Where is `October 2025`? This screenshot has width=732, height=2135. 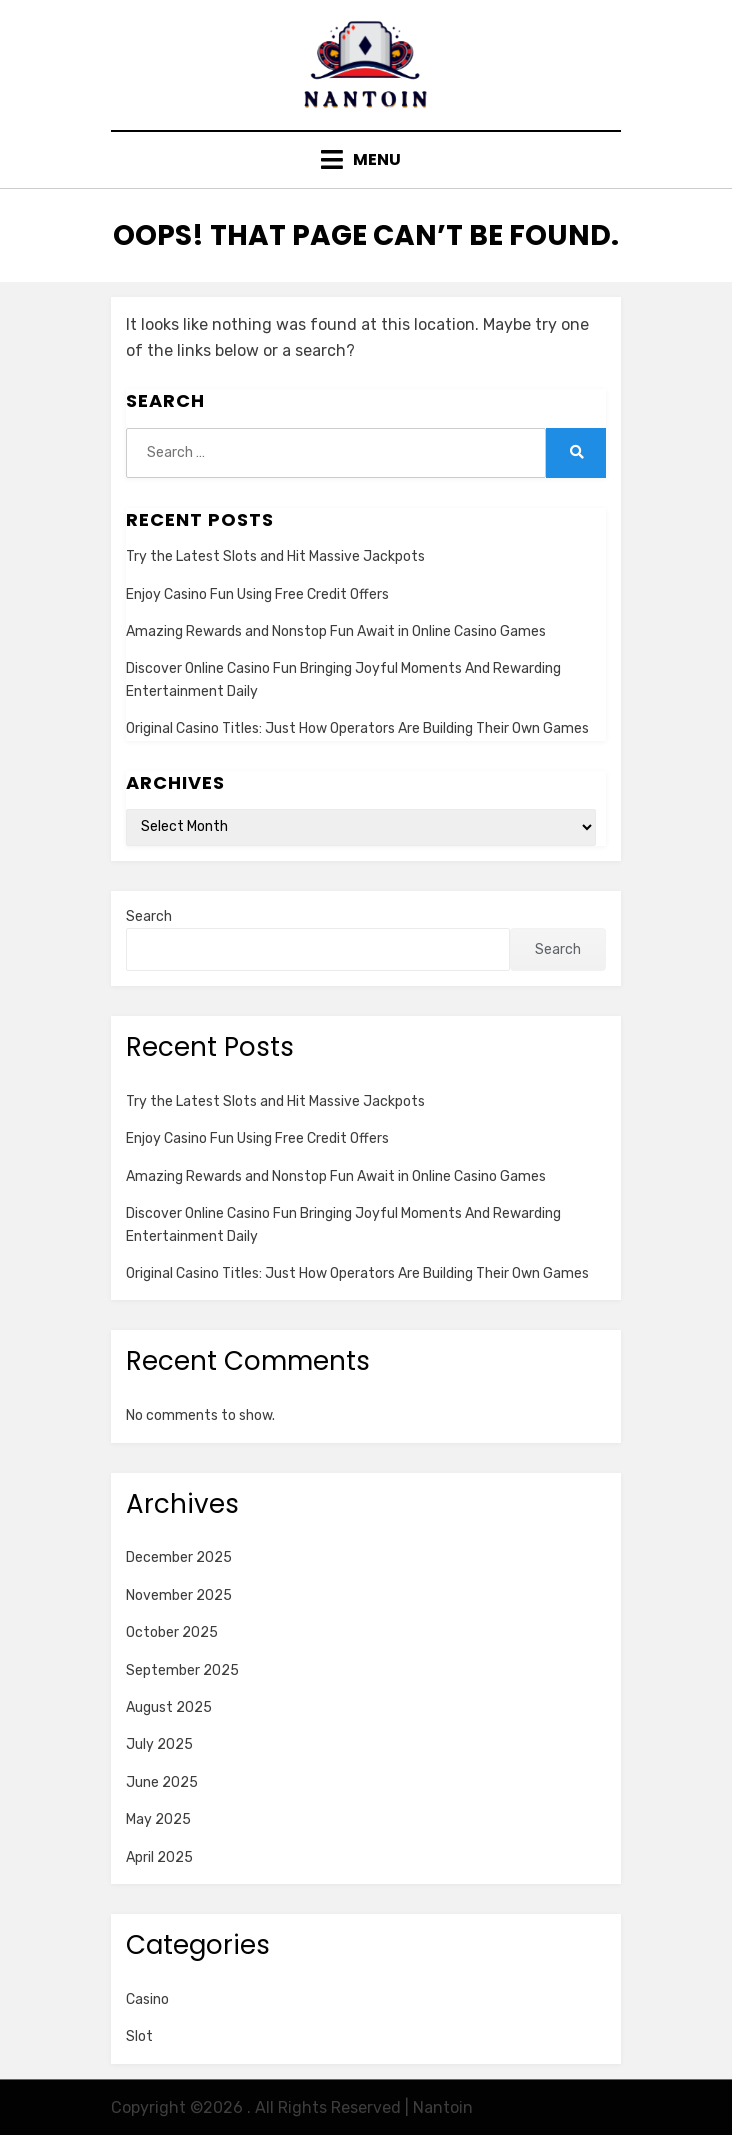 October 2025 is located at coordinates (172, 1632).